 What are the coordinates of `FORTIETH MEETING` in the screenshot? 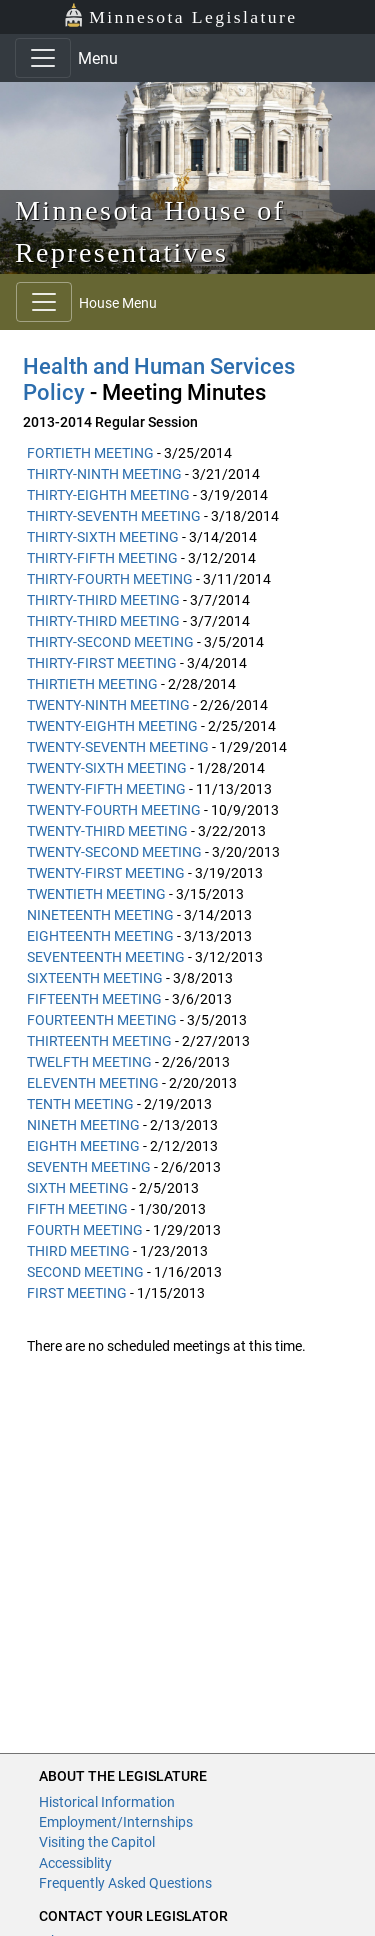 It's located at (90, 453).